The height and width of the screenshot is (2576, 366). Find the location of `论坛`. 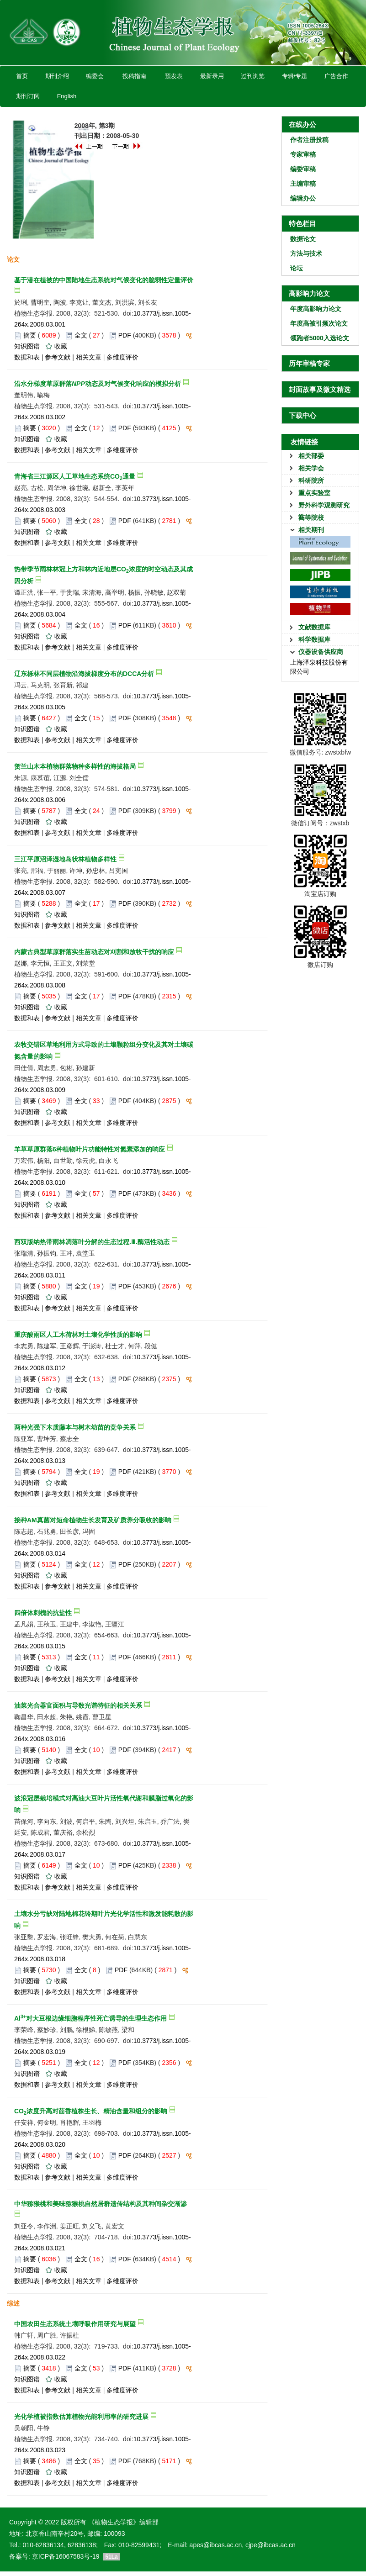

论坛 is located at coordinates (296, 268).